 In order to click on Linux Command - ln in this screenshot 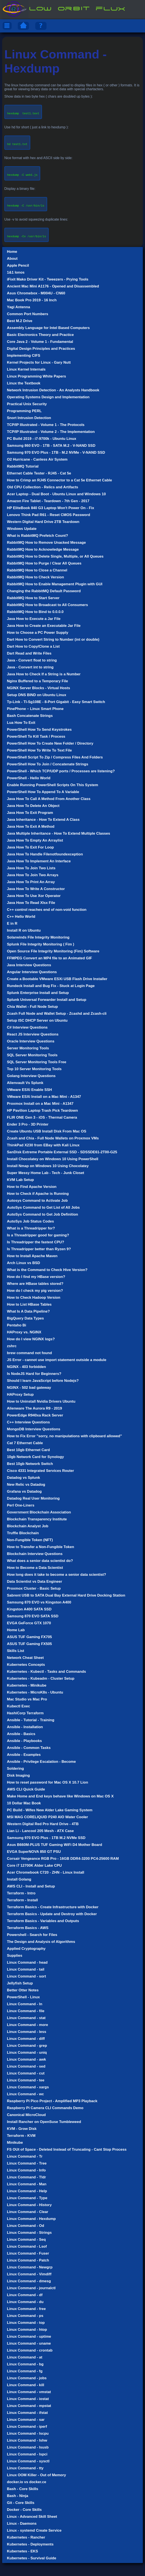, I will do `click(24, 2017)`.